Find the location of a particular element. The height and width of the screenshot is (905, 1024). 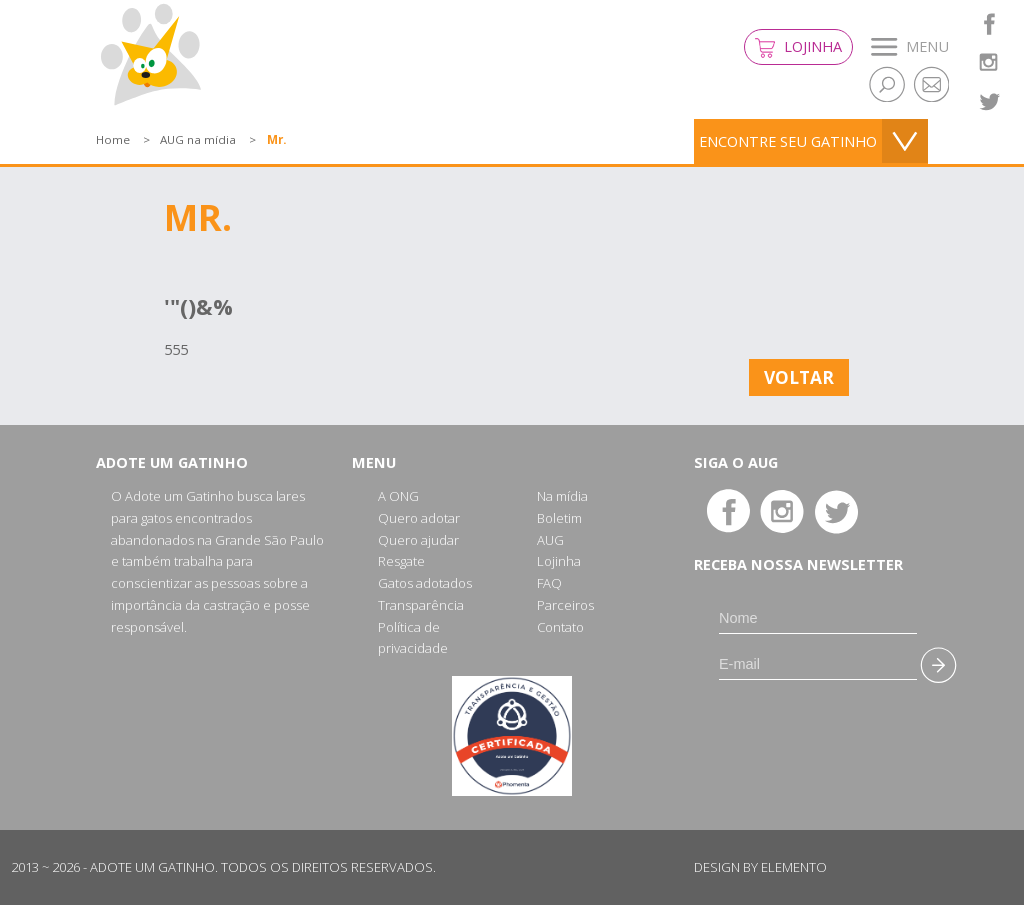

Gatos adotados is located at coordinates (425, 583).